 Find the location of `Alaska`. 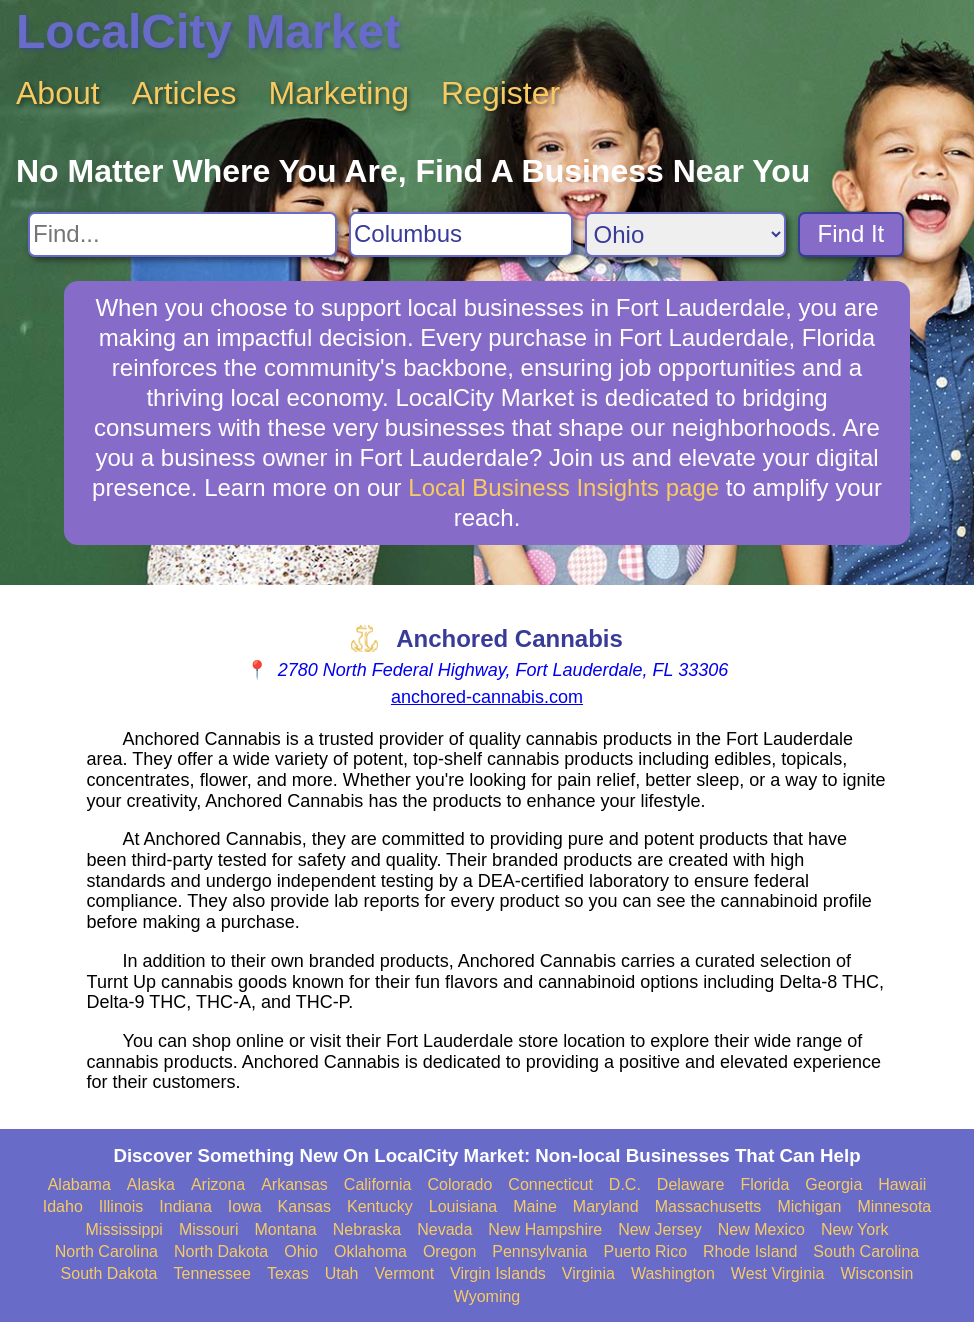

Alaska is located at coordinates (151, 1184).